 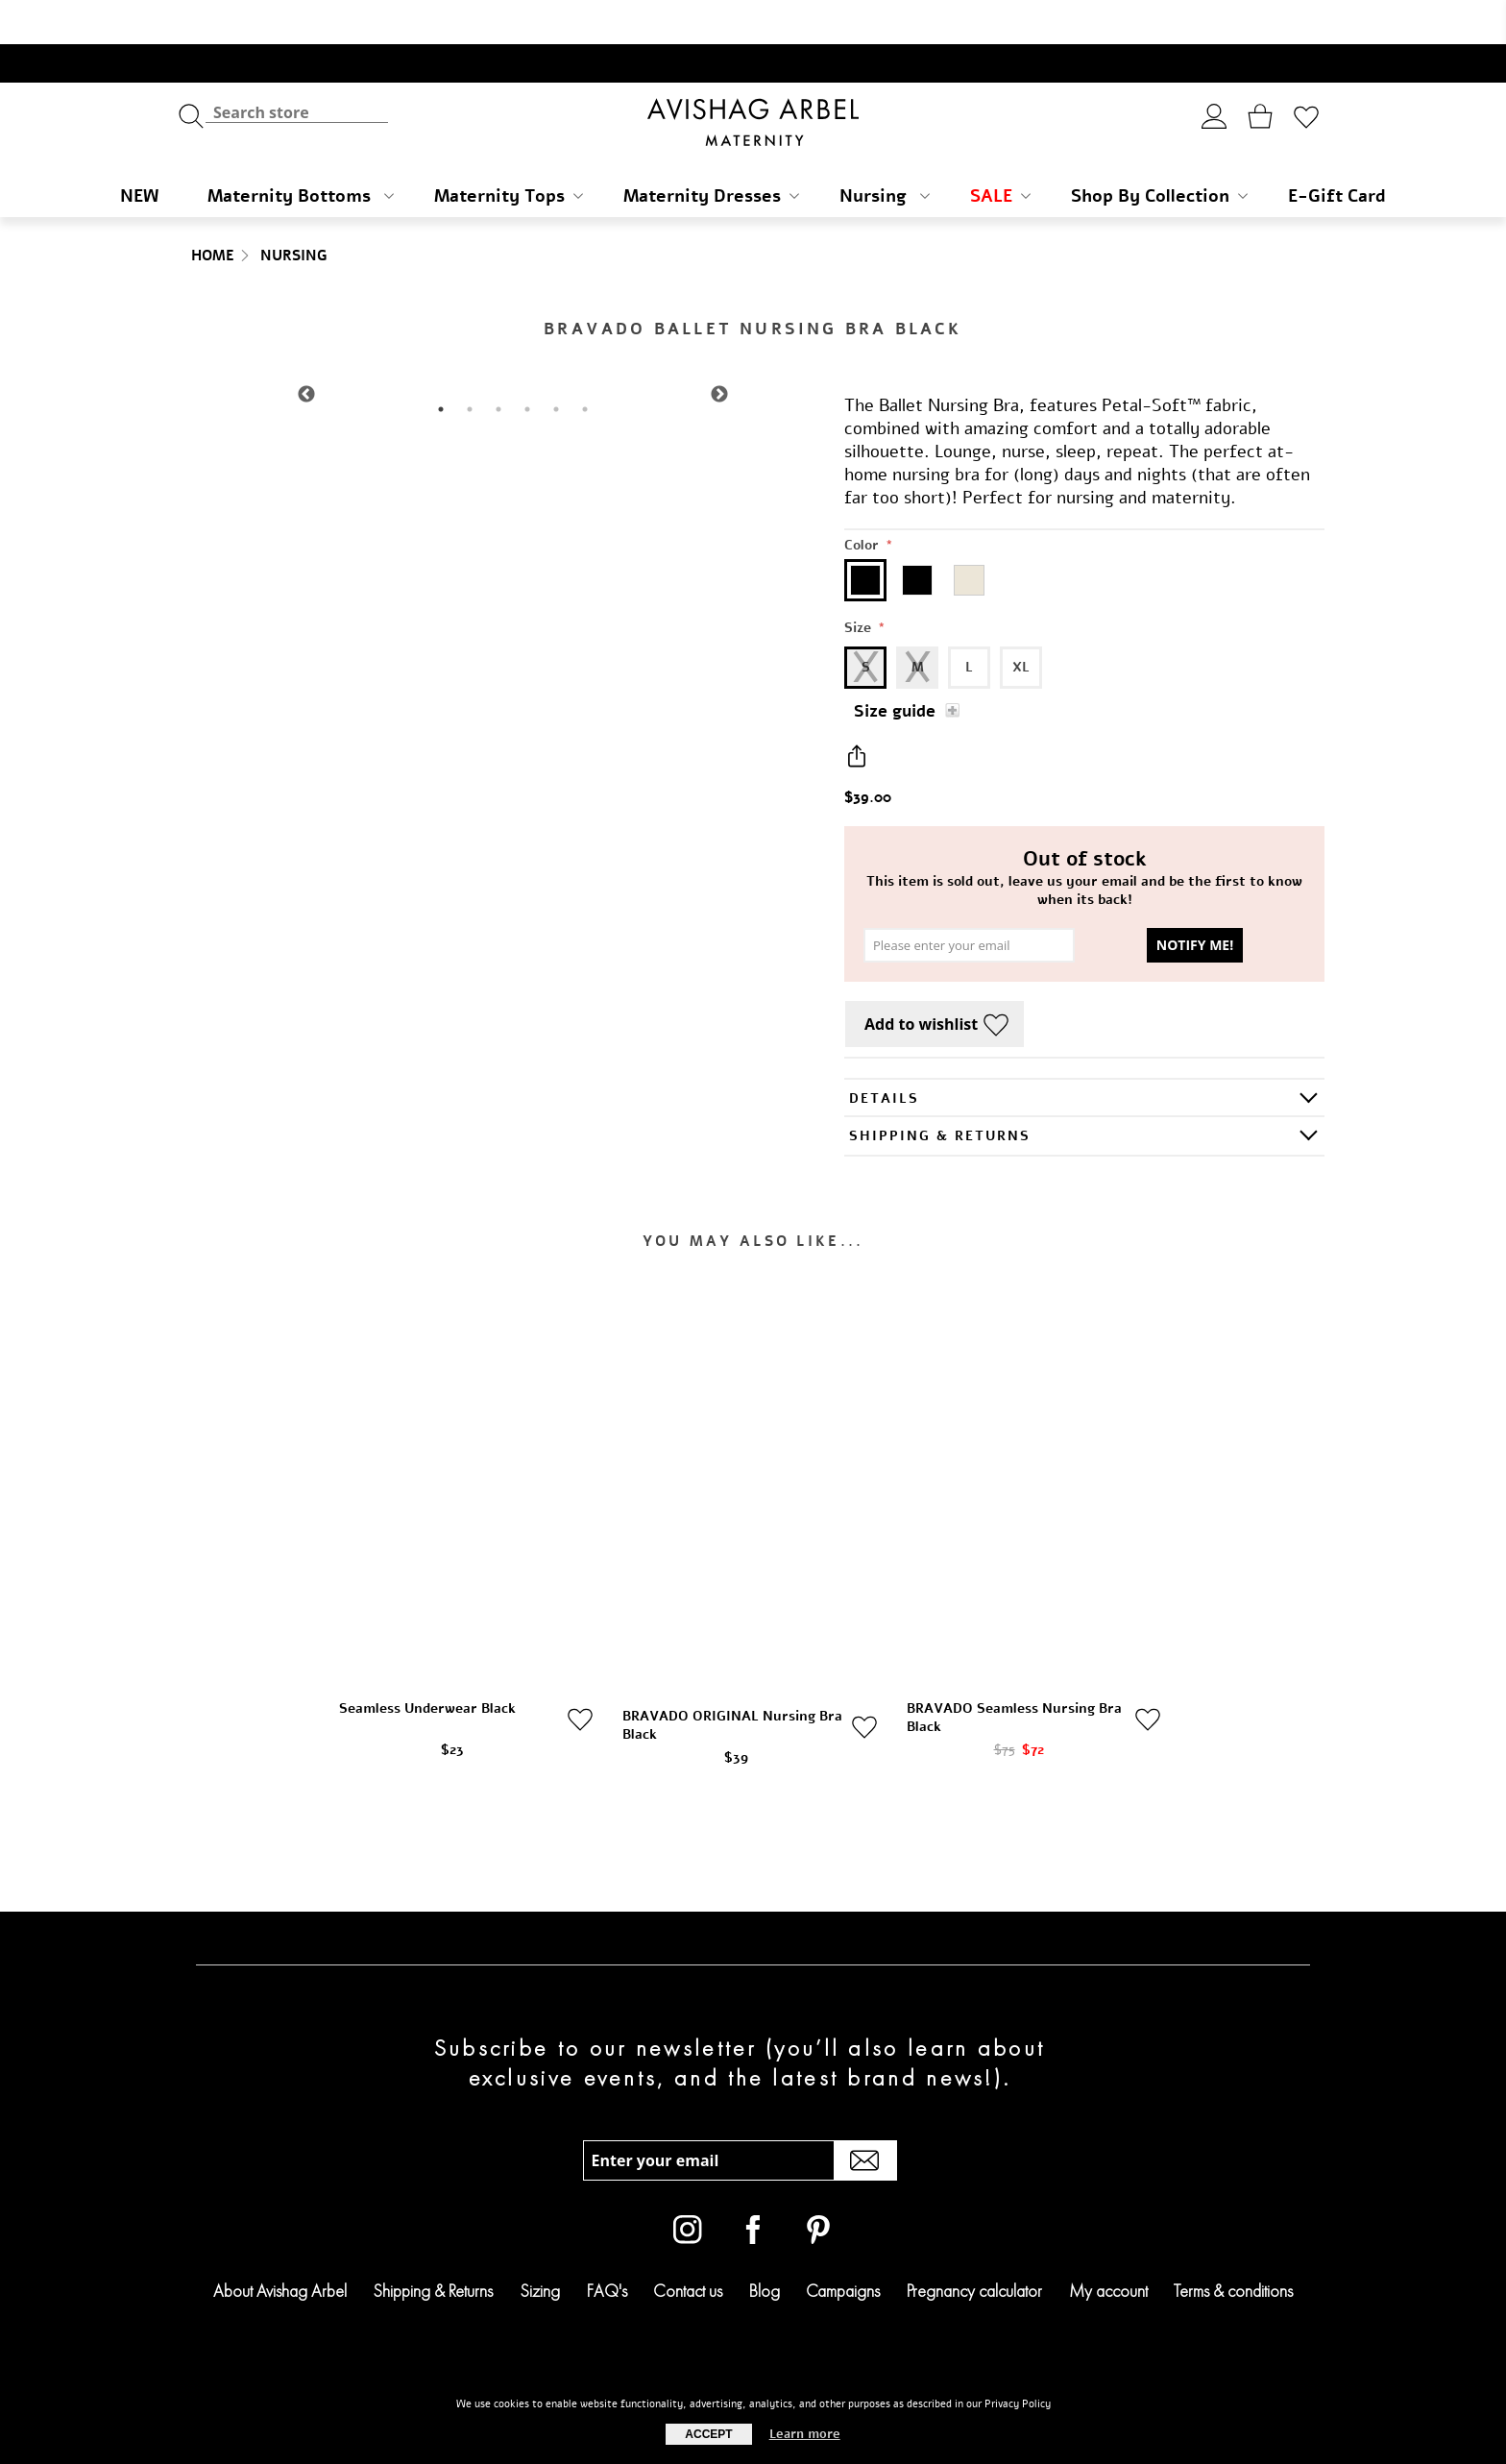 What do you see at coordinates (306, 350) in the screenshot?
I see `Previous` at bounding box center [306, 350].